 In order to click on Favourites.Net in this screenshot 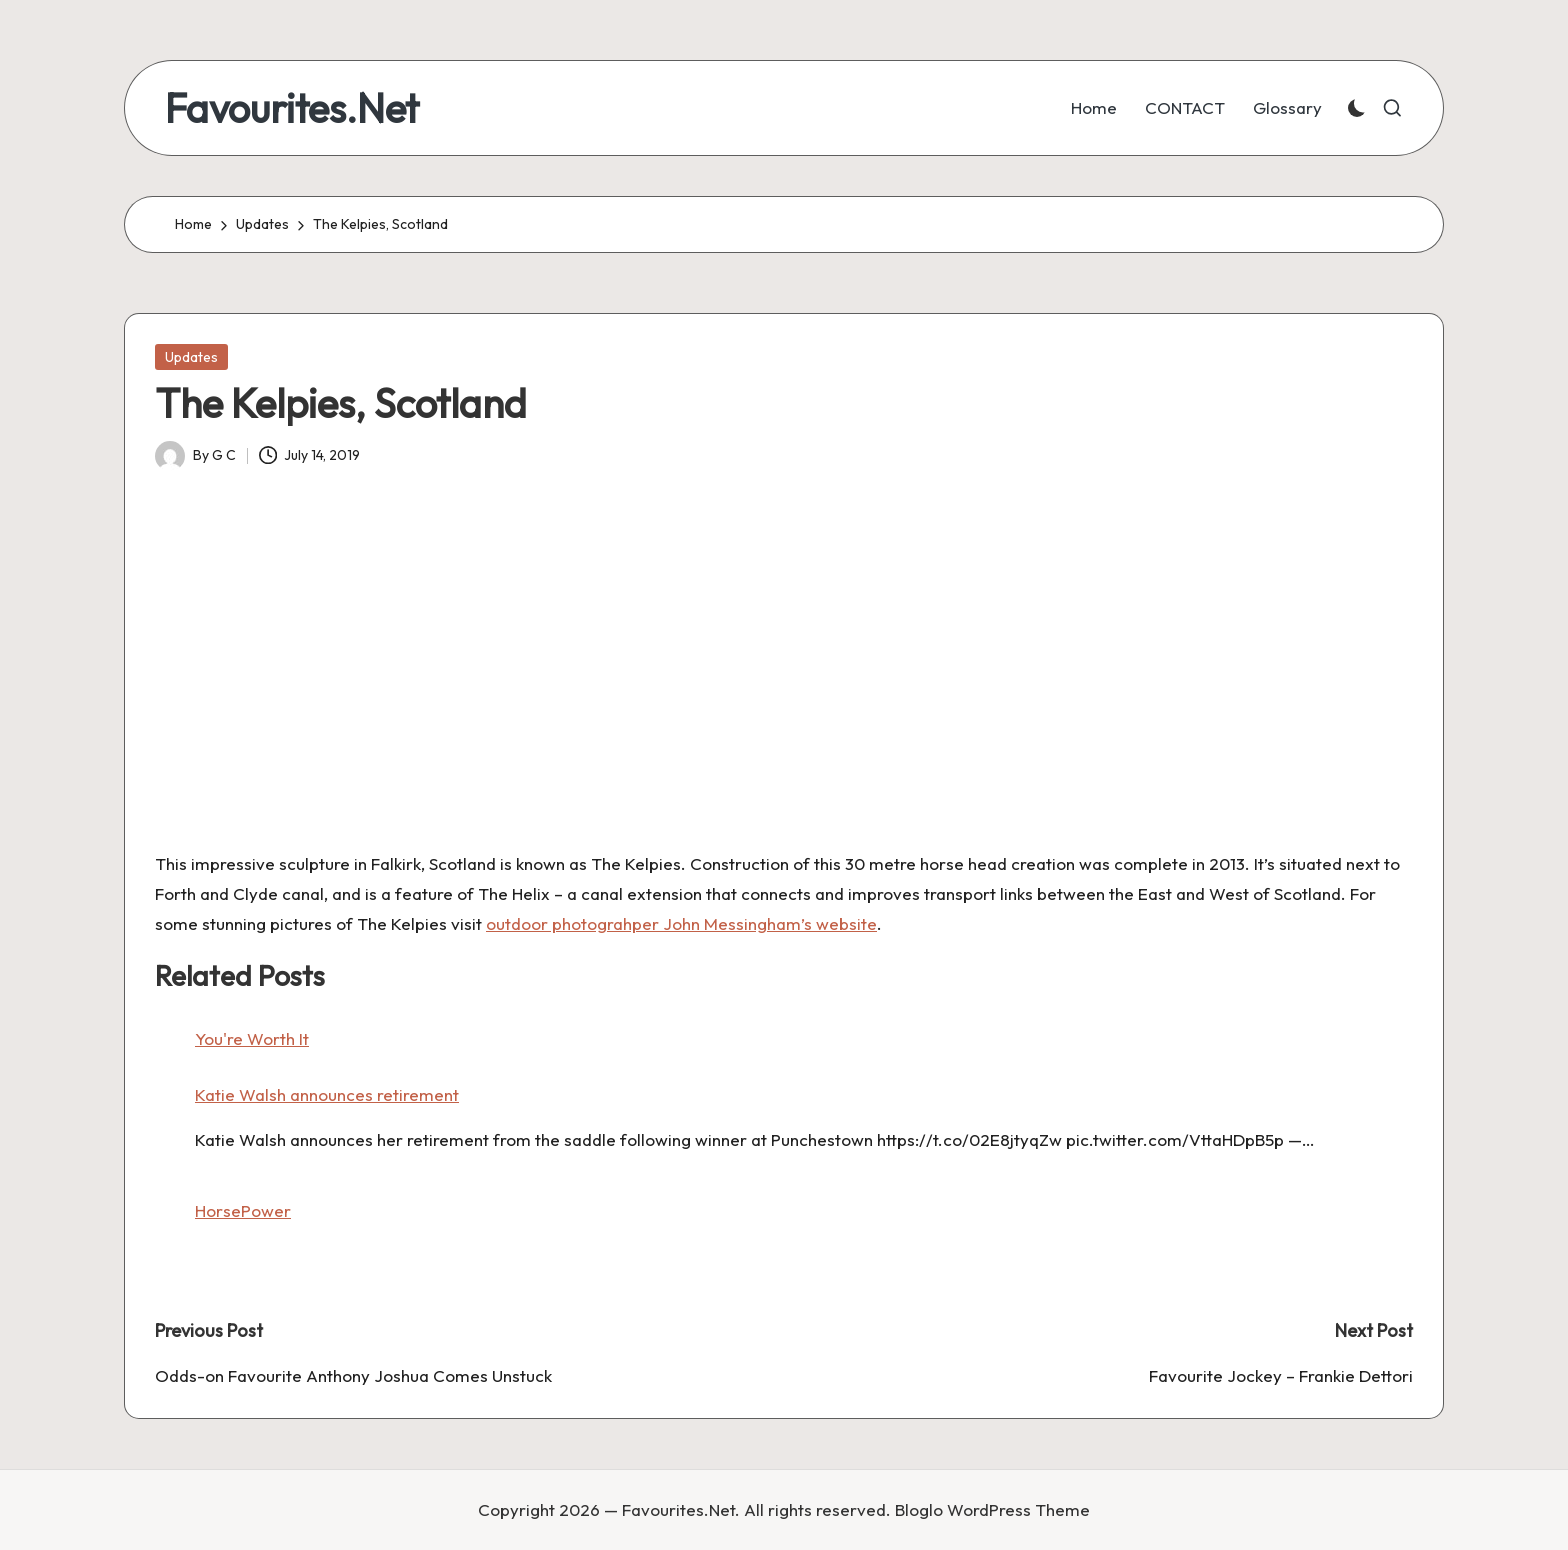, I will do `click(292, 108)`.